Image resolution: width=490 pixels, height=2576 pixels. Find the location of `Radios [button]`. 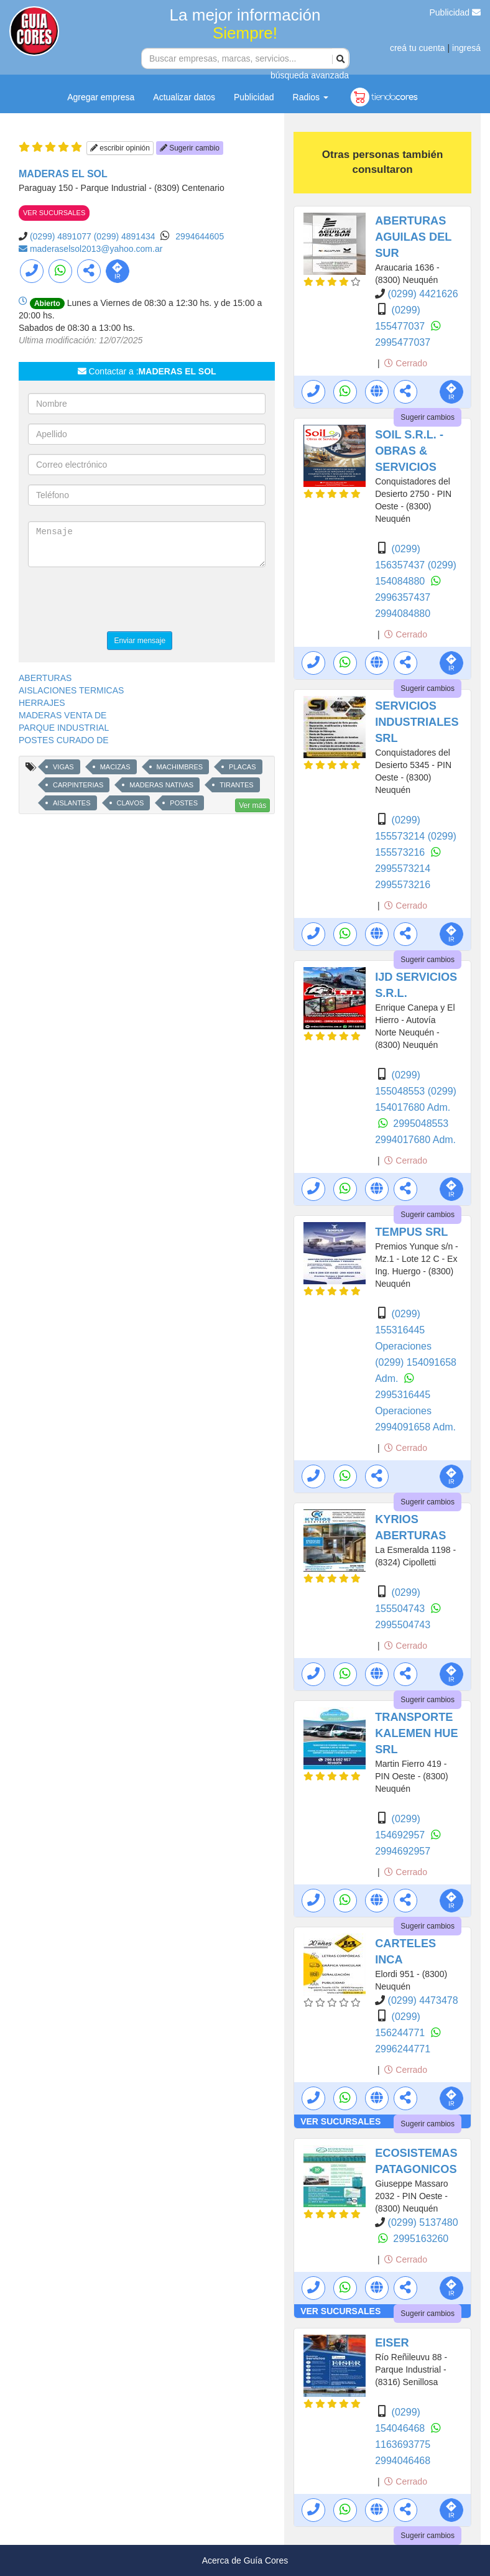

Radios [button] is located at coordinates (310, 97).